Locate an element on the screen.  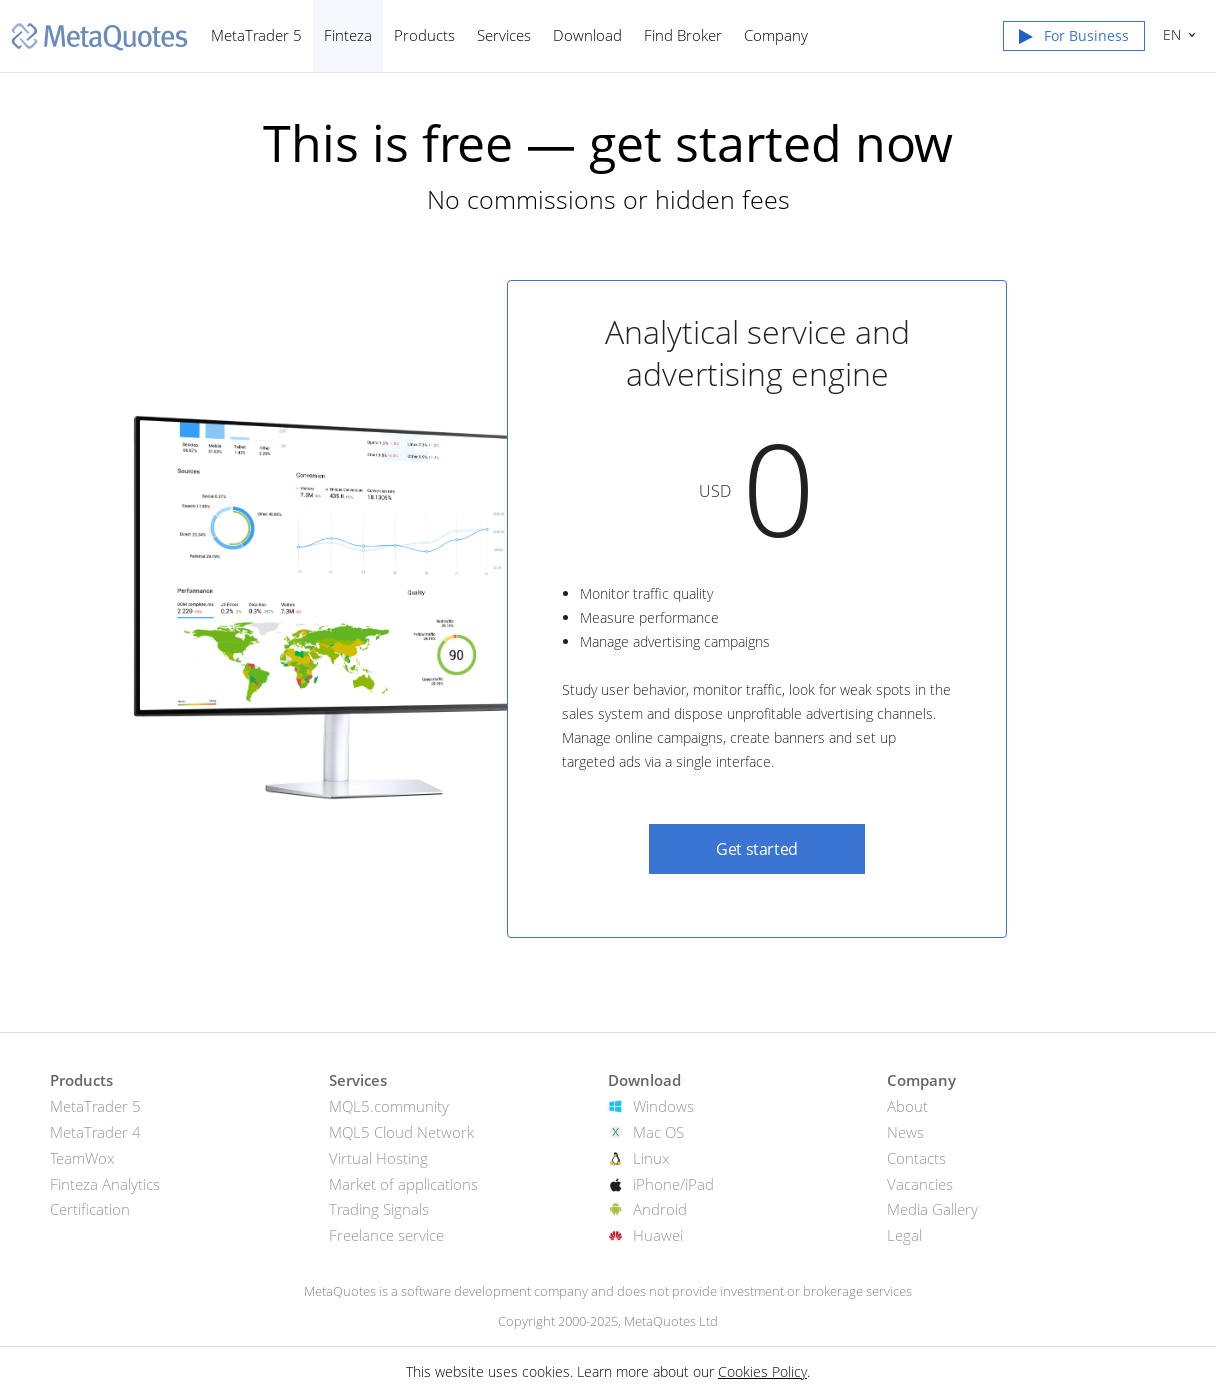
About is located at coordinates (907, 1106).